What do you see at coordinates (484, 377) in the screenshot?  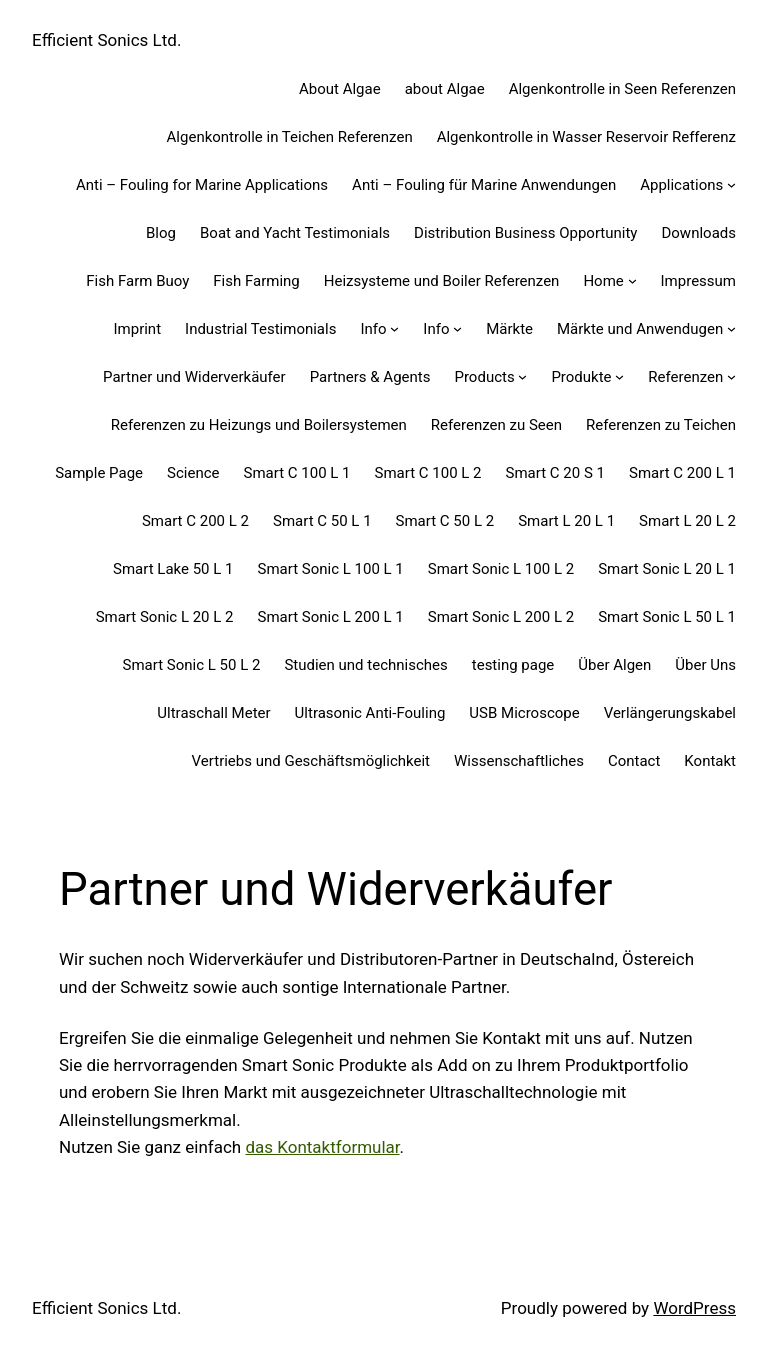 I see `Products` at bounding box center [484, 377].